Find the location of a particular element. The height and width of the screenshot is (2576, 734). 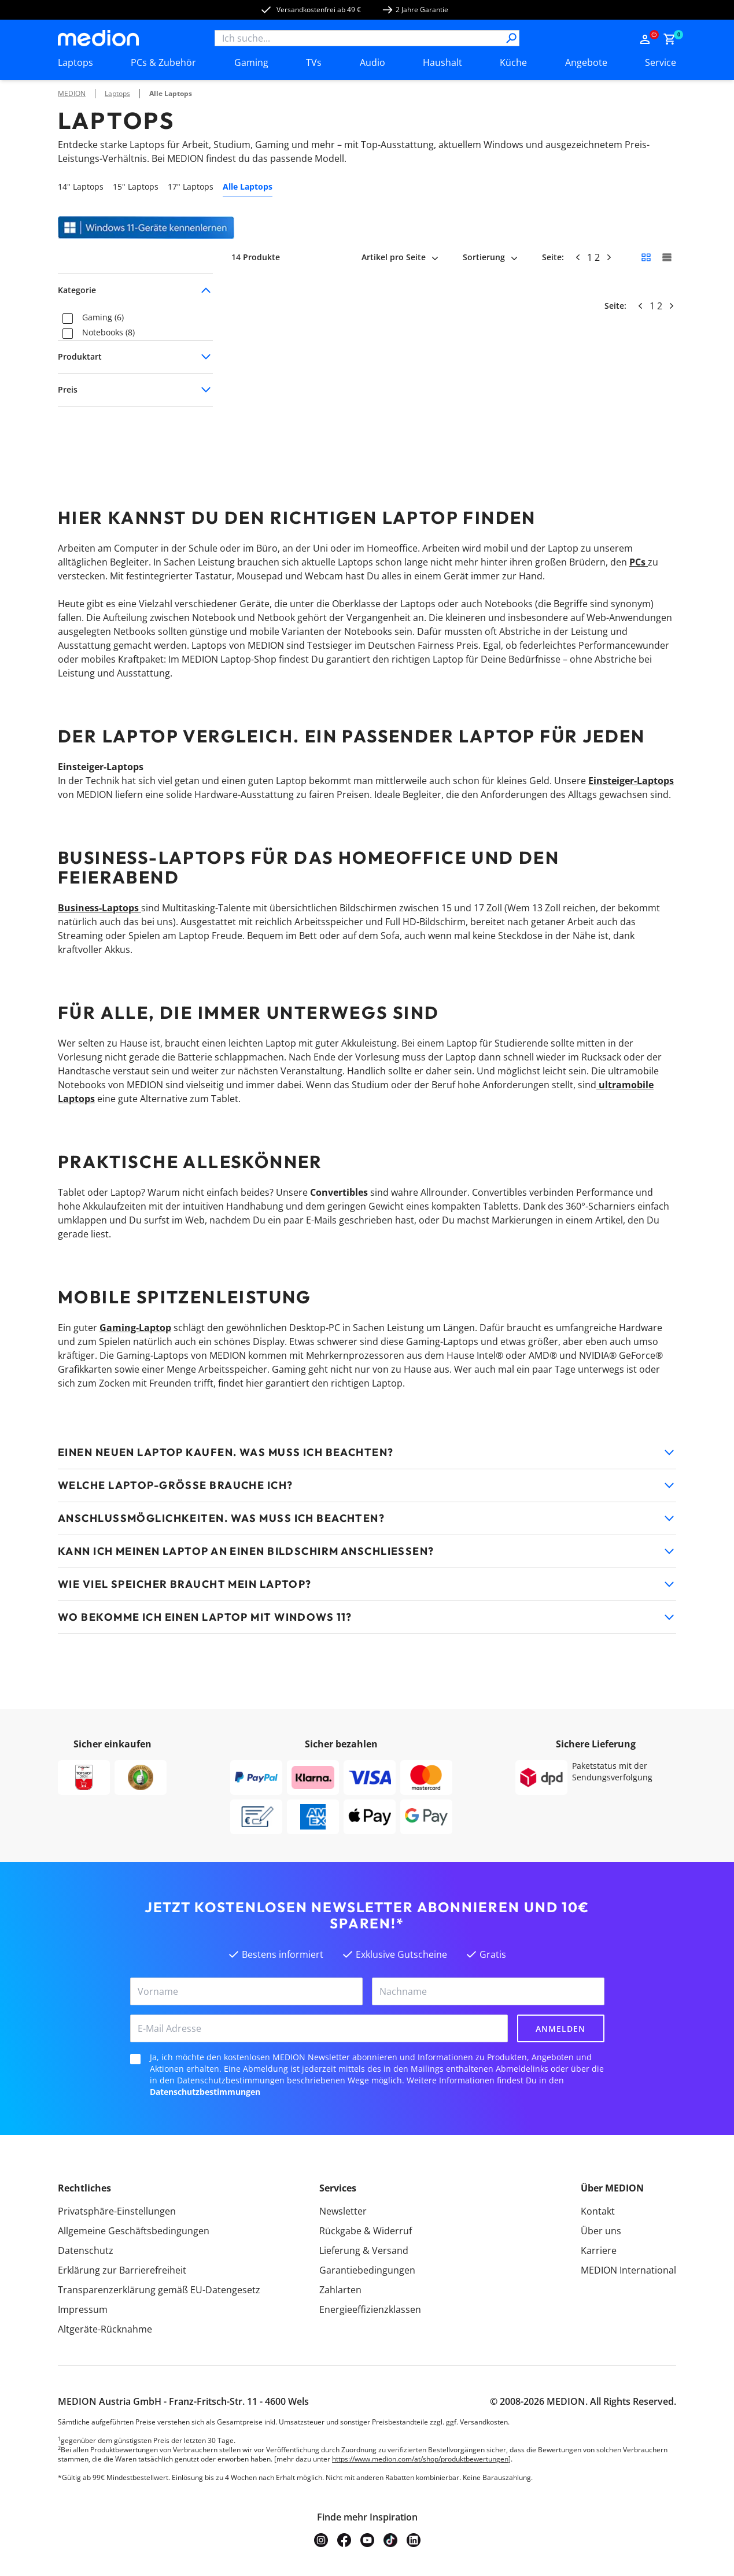

Garantiebedingungen is located at coordinates (367, 2270).